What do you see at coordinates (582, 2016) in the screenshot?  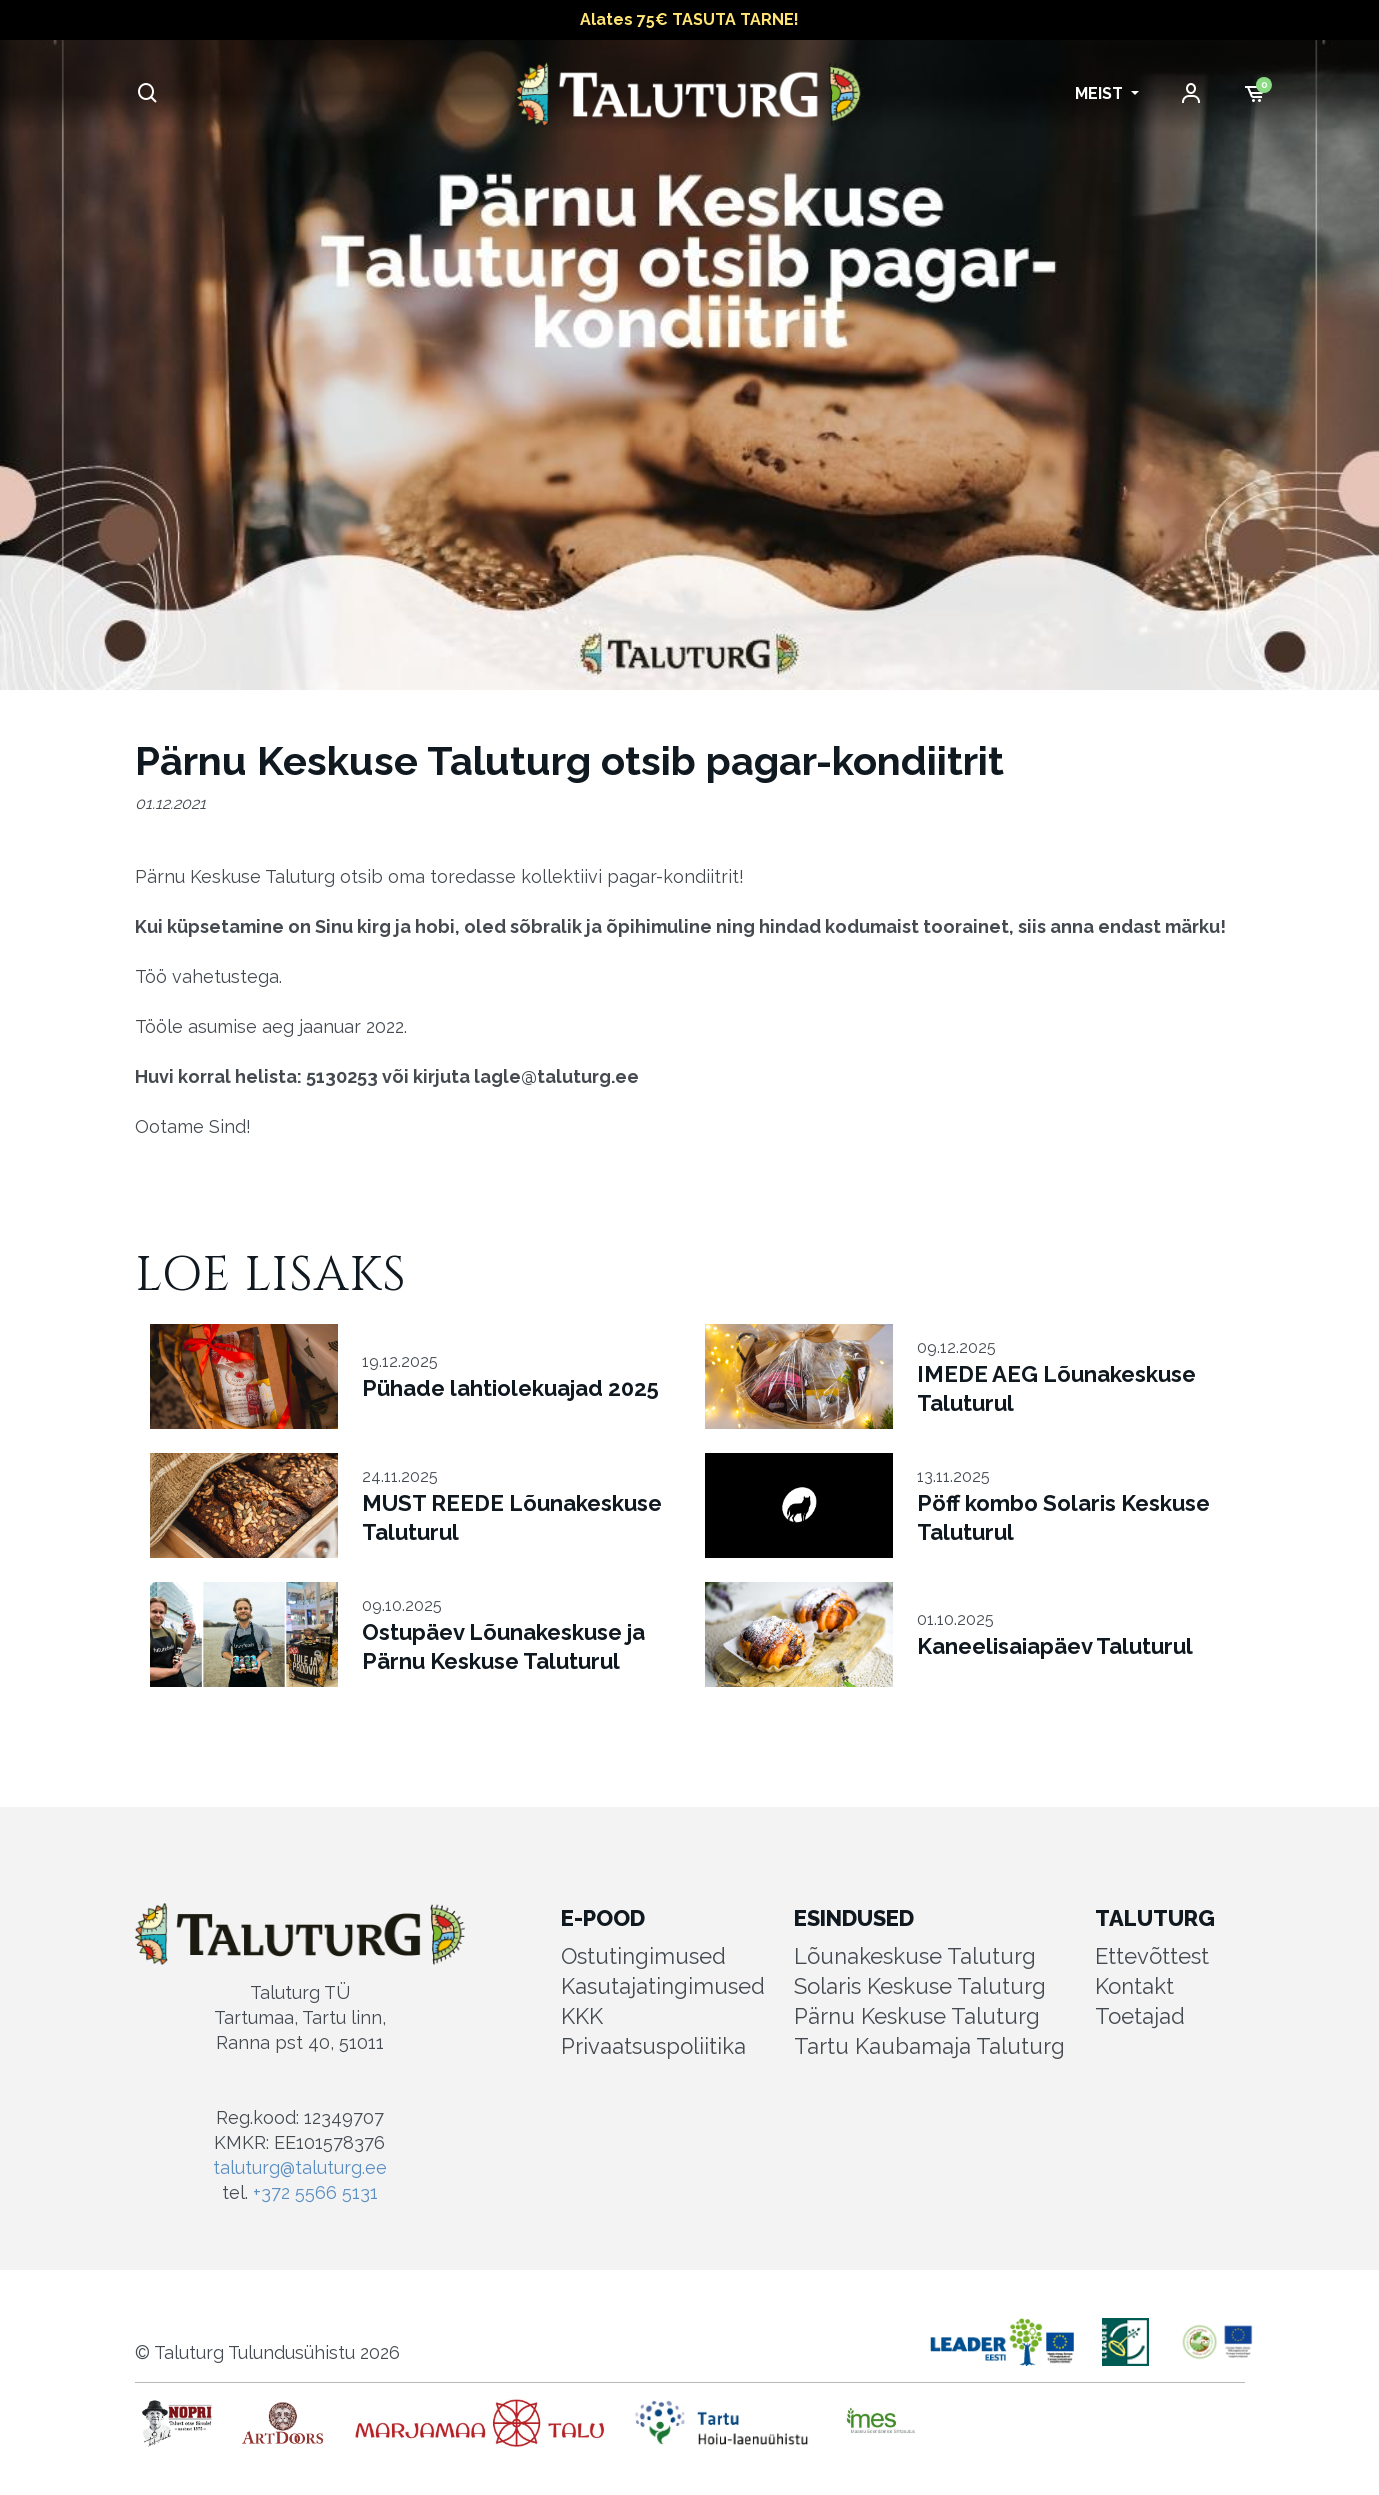 I see `KKK` at bounding box center [582, 2016].